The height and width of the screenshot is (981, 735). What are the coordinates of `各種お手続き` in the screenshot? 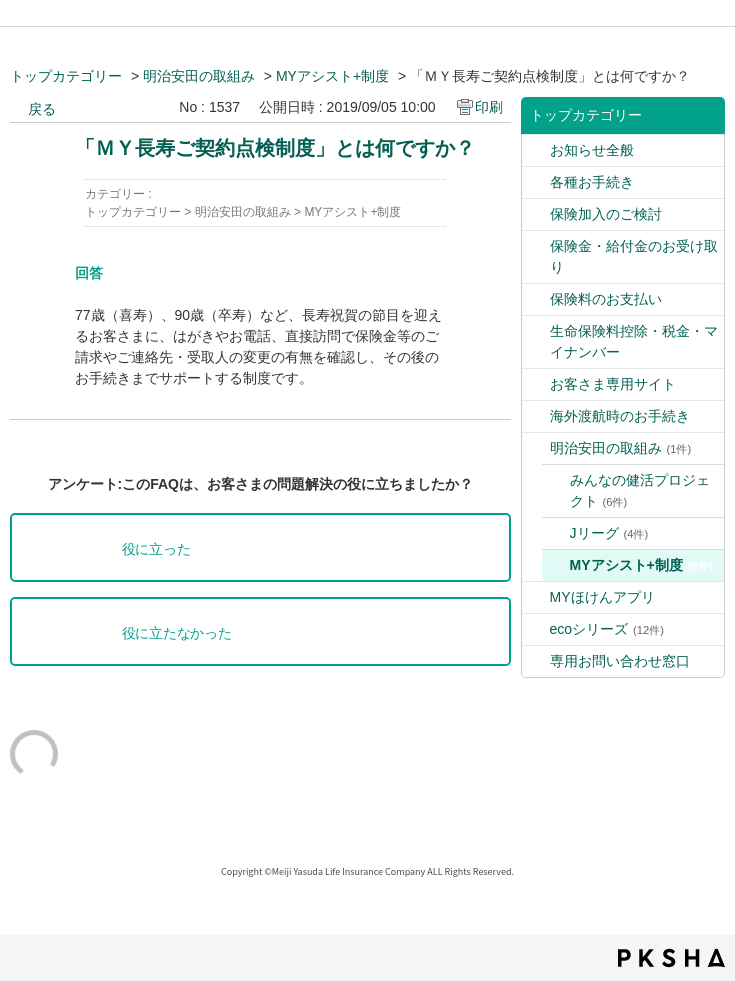 It's located at (592, 182).